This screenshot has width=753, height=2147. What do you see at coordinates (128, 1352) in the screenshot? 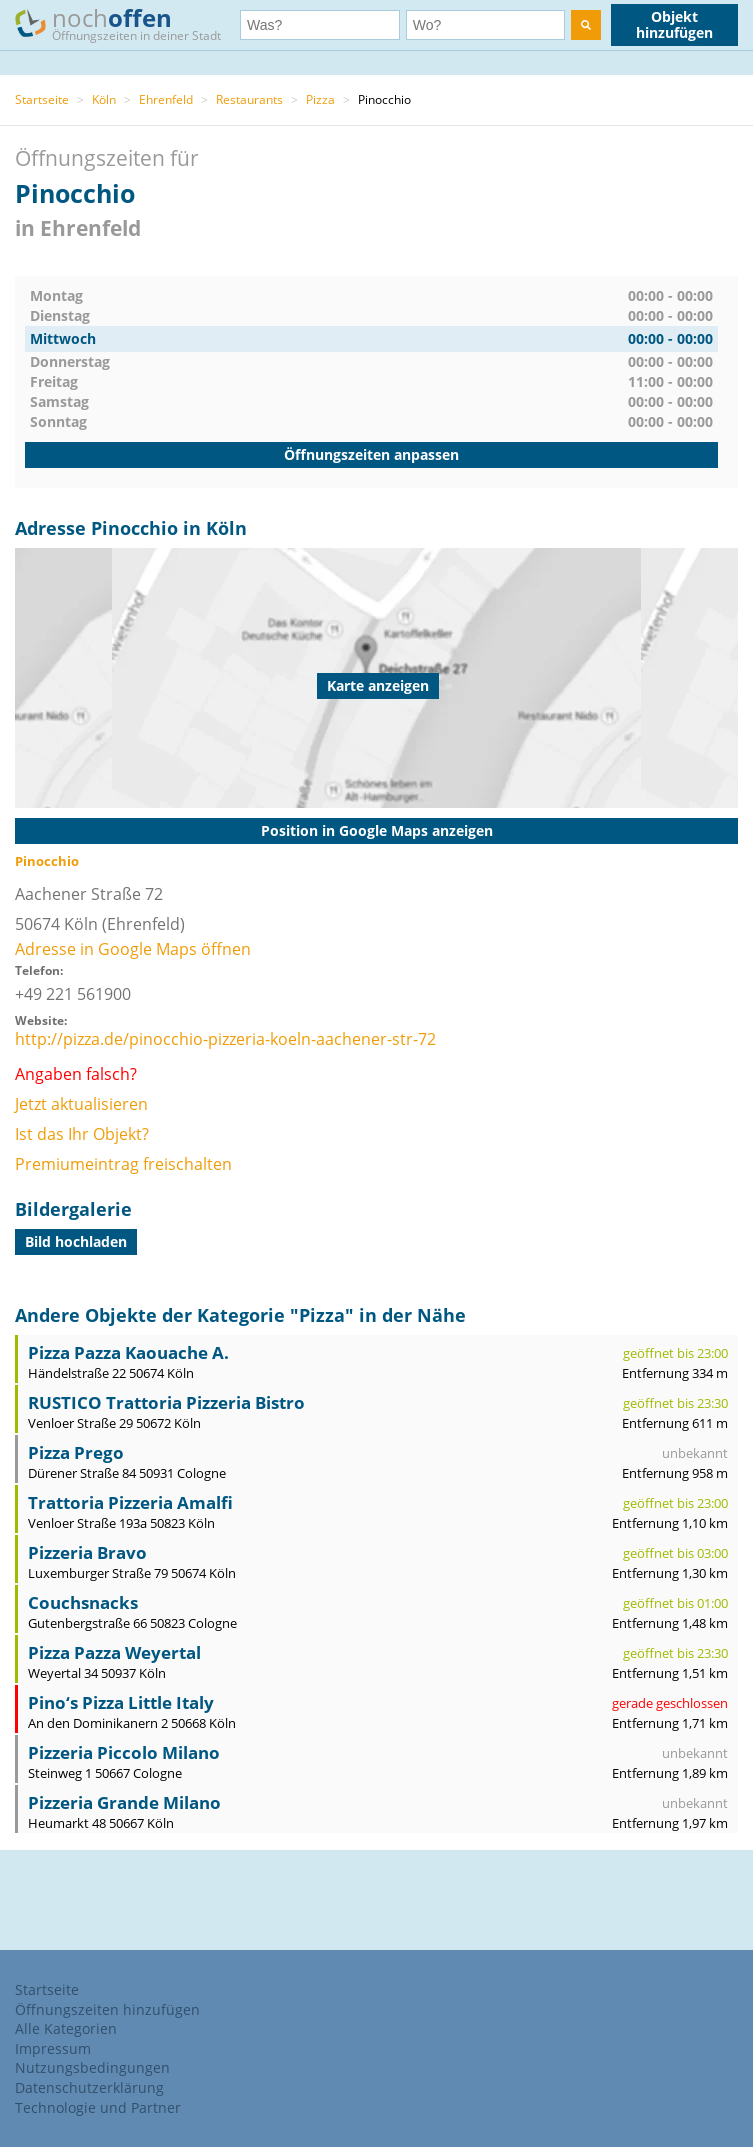
I see `Pizza Pazza Kaouache A.` at bounding box center [128, 1352].